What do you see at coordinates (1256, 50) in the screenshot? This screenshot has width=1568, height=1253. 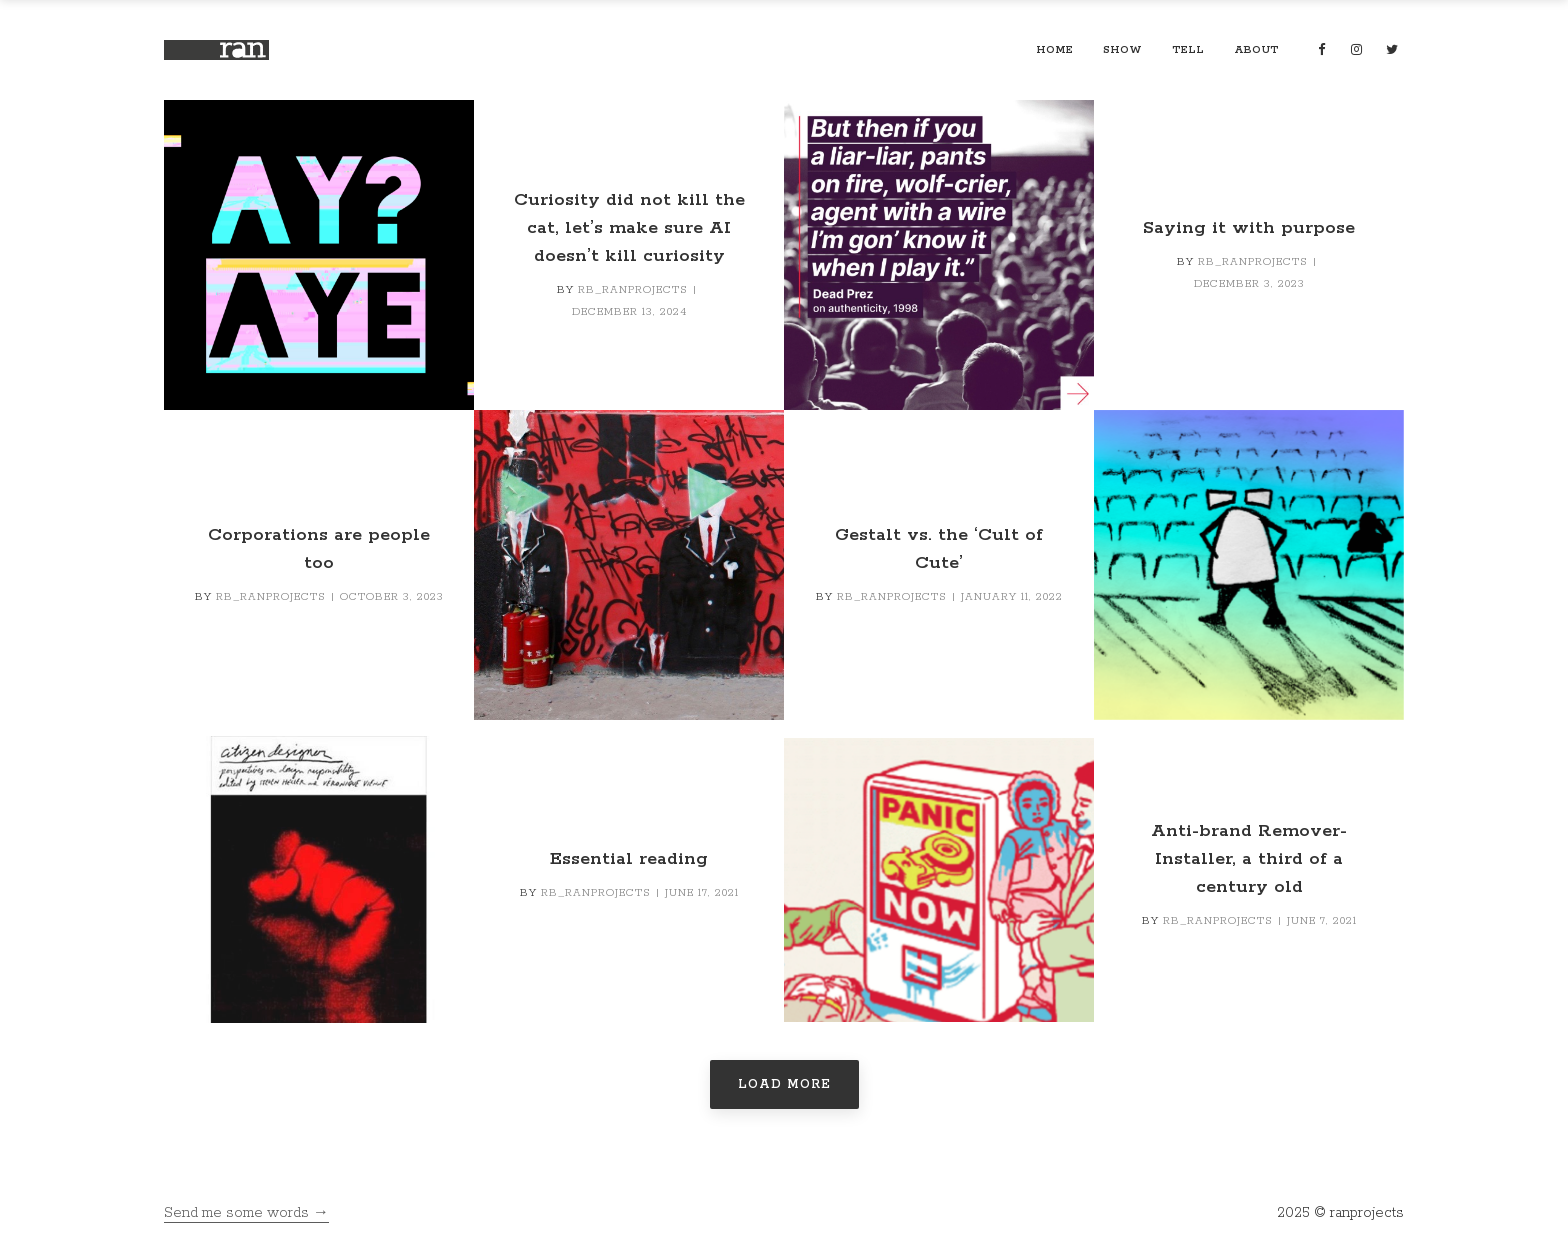 I see `about` at bounding box center [1256, 50].